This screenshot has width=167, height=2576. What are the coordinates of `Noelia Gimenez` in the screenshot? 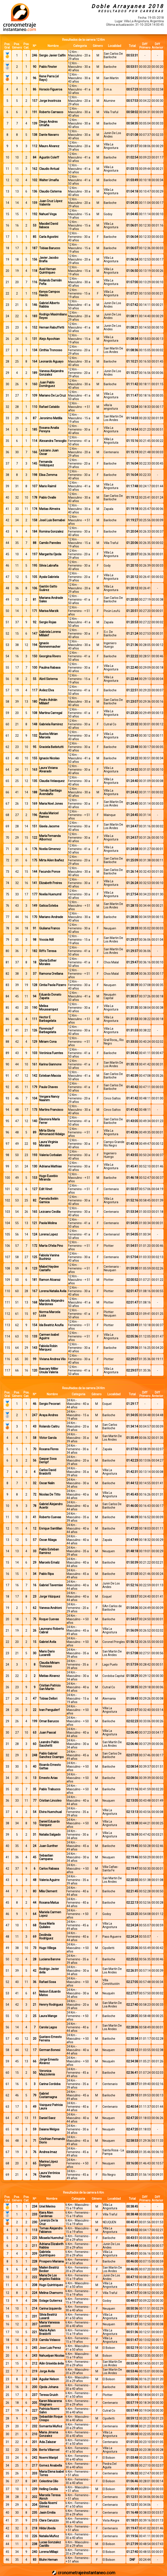 It's located at (50, 849).